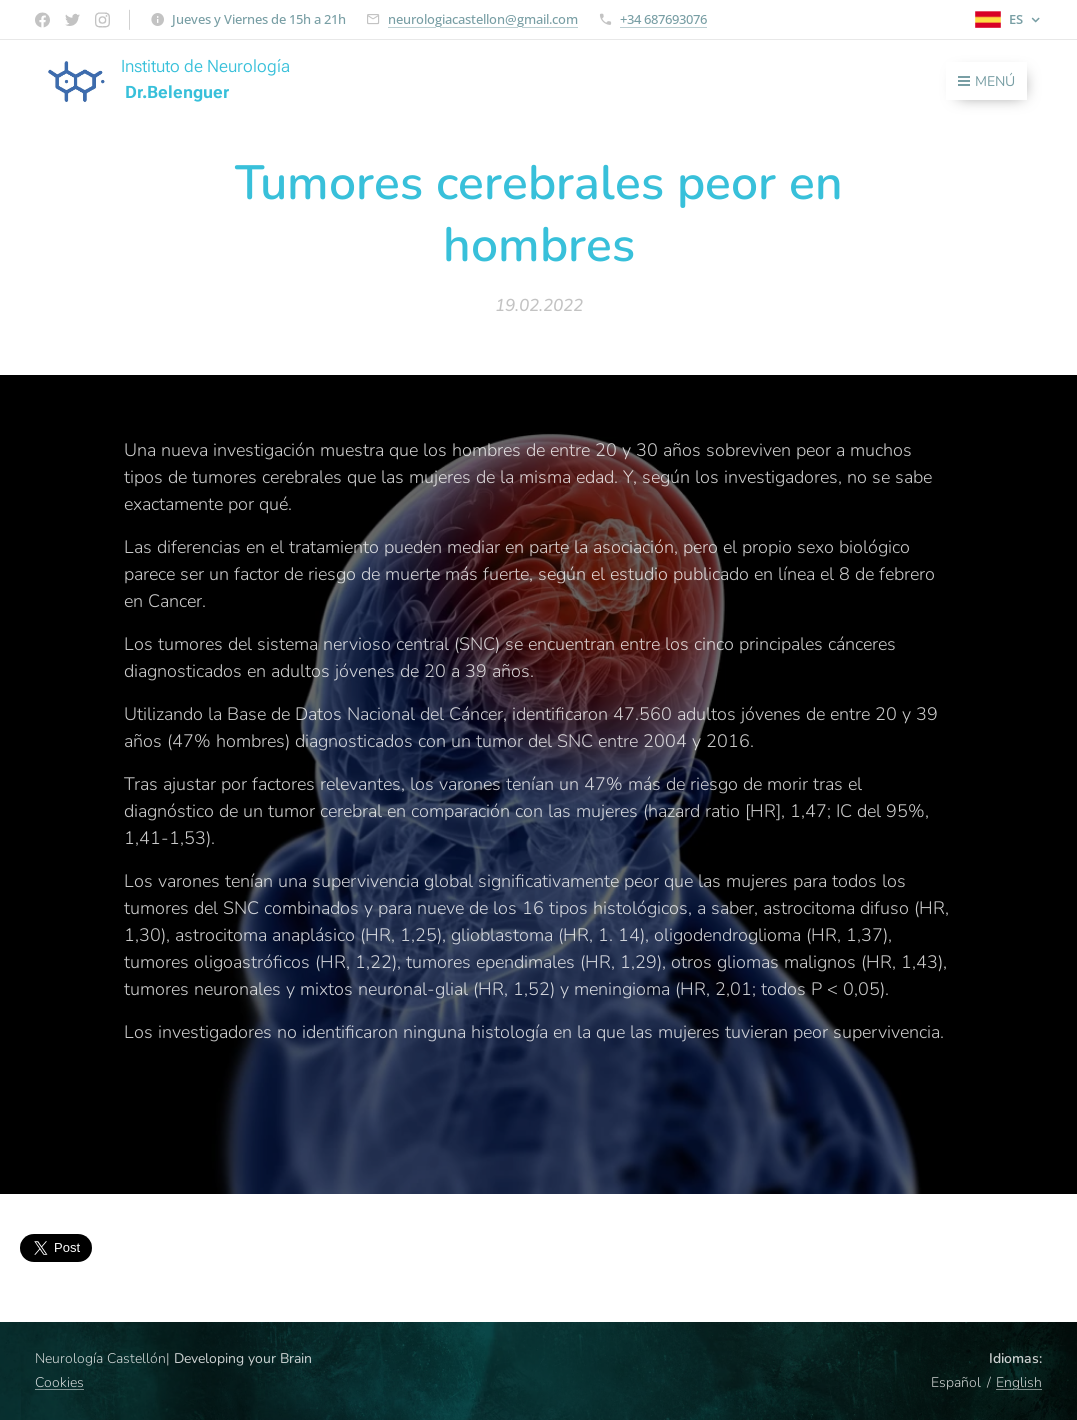 This screenshot has width=1077, height=1420. What do you see at coordinates (483, 19) in the screenshot?
I see `neurologiacastellon@gmail.com` at bounding box center [483, 19].